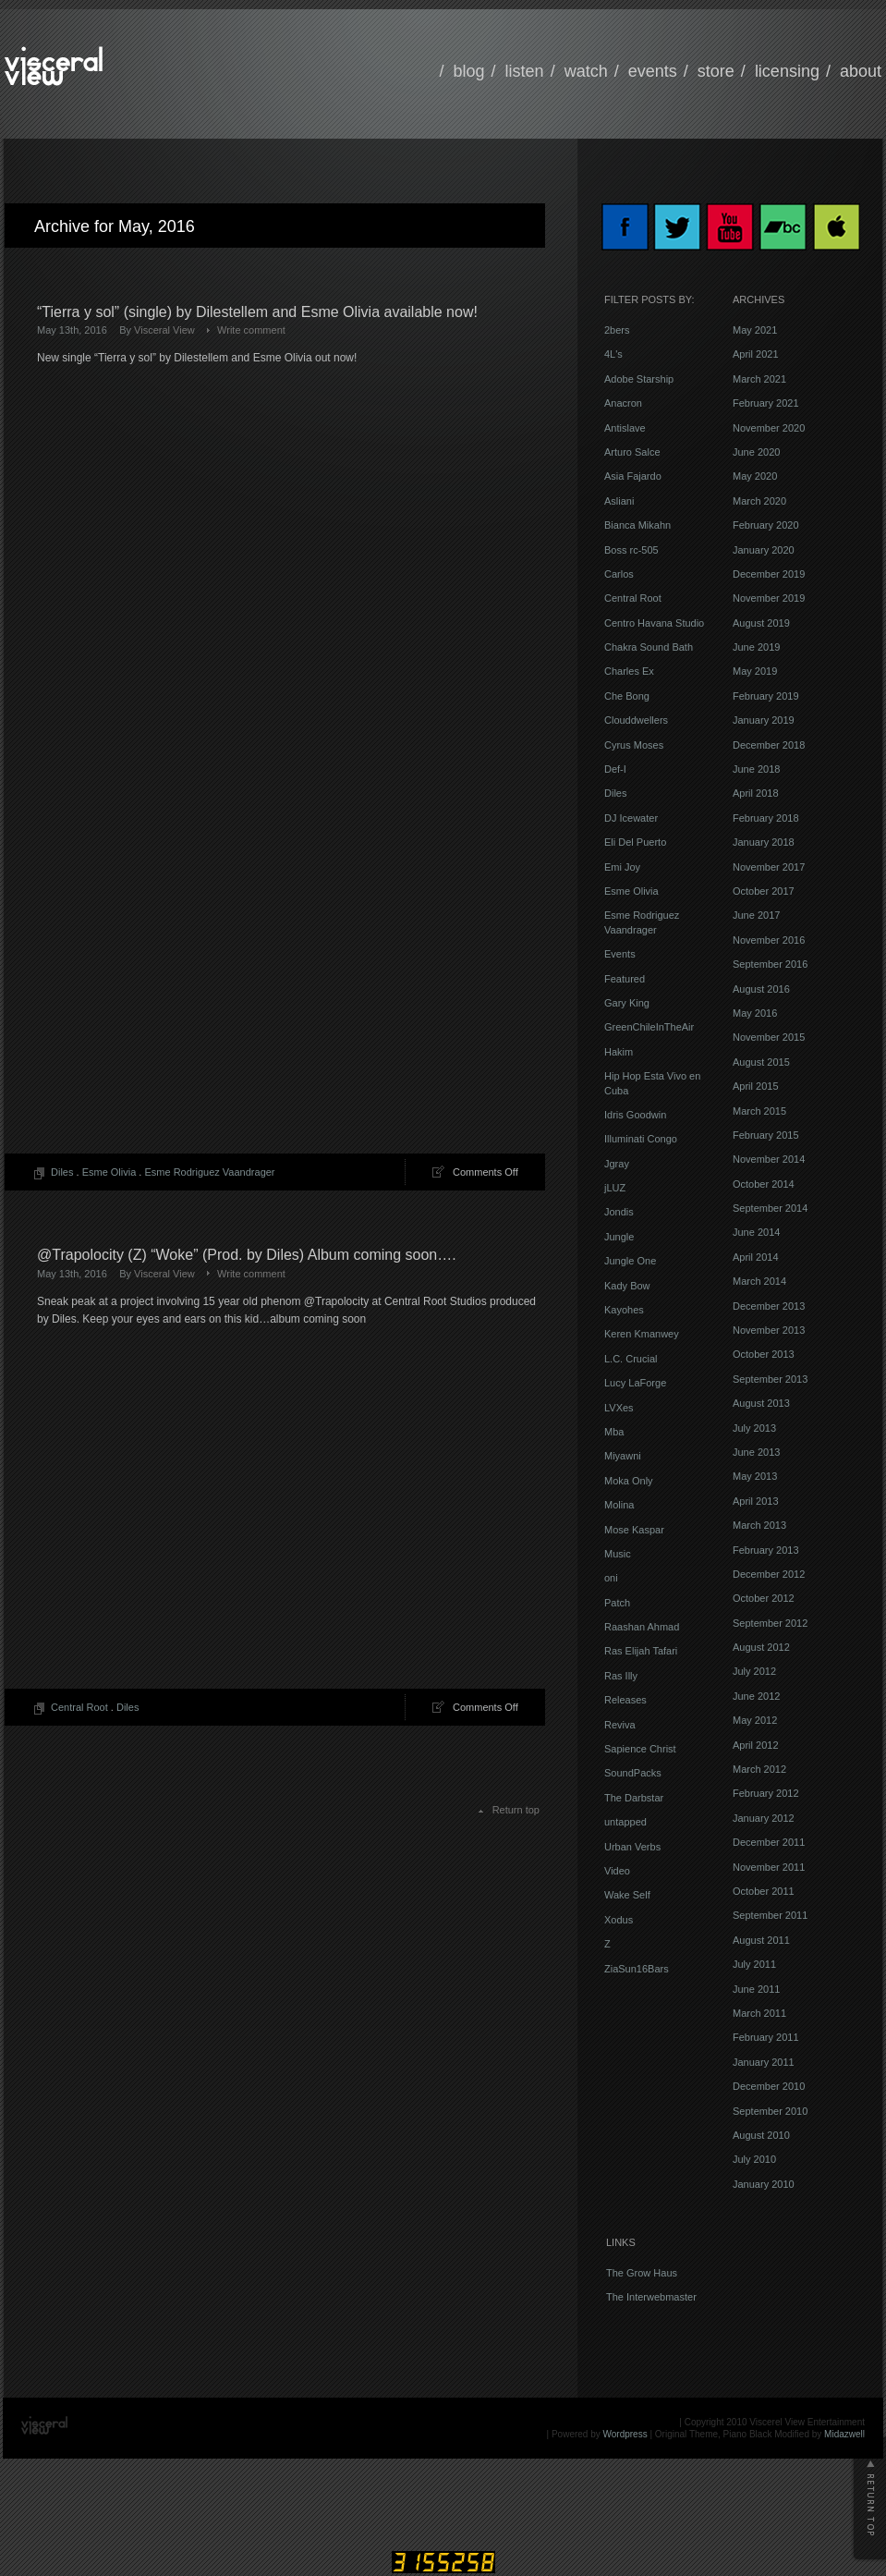  Describe the element at coordinates (636, 720) in the screenshot. I see `Clouddwellers` at that location.